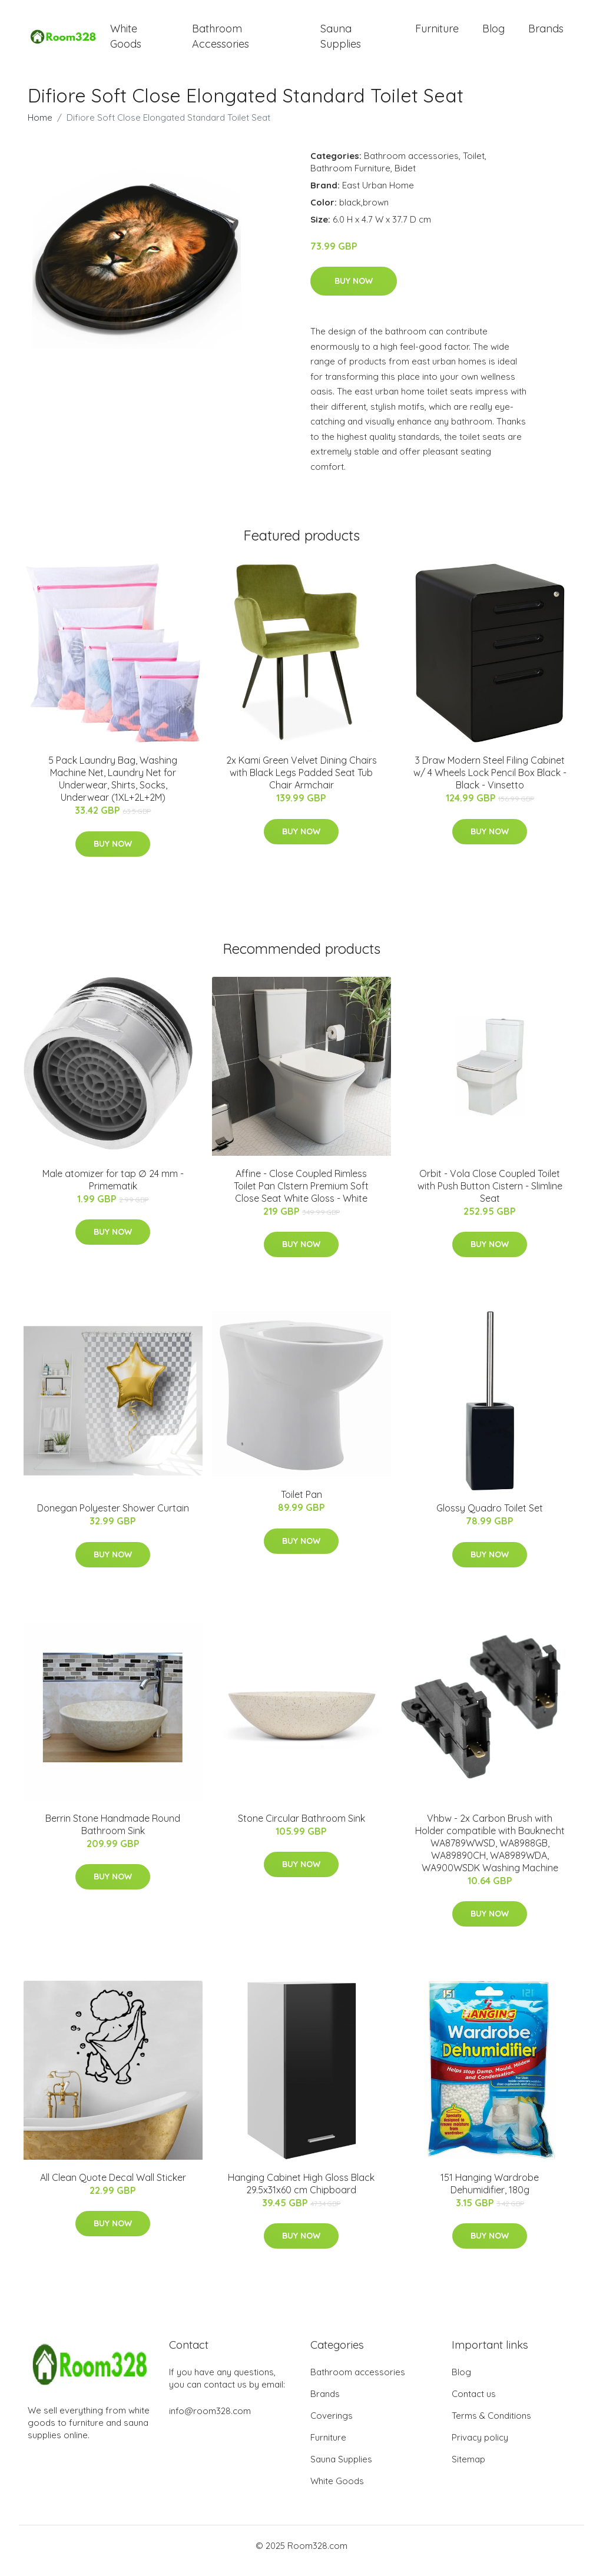 The height and width of the screenshot is (2576, 603). I want to click on Bidet, so click(405, 178).